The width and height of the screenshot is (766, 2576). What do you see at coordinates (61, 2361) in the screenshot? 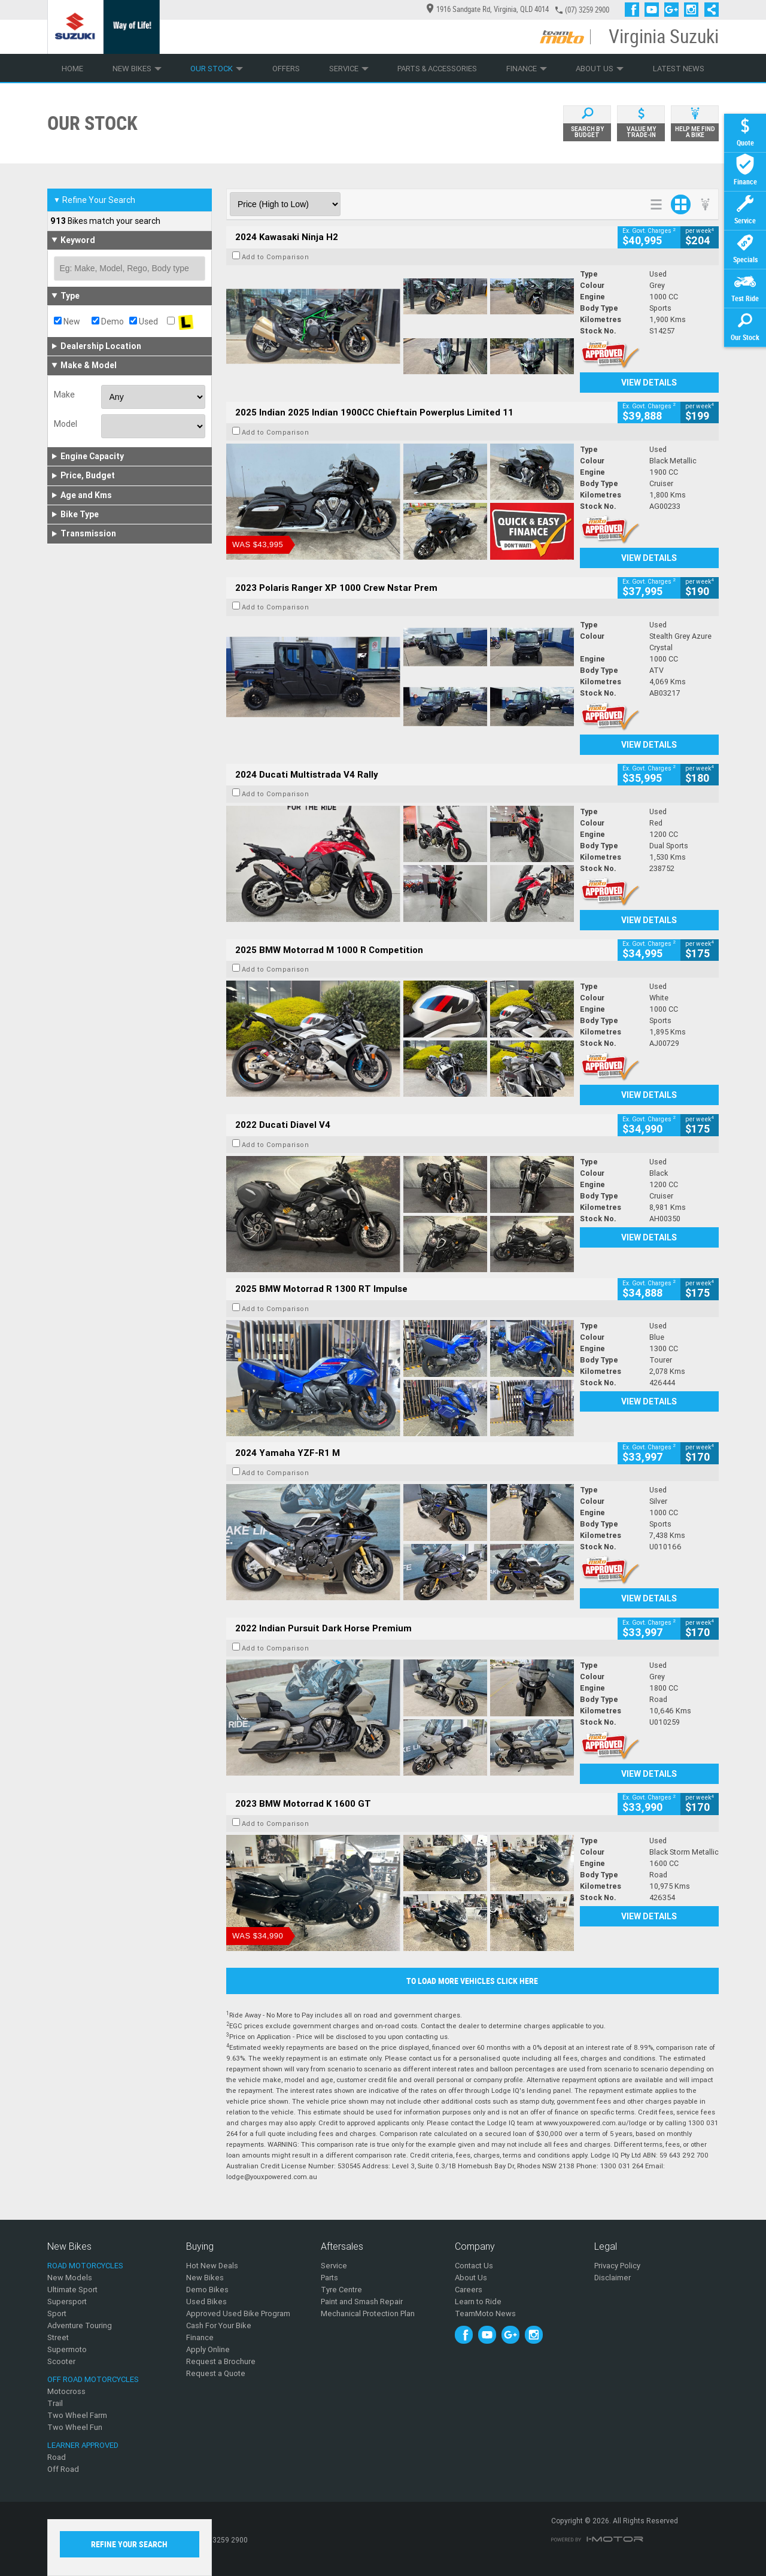
I see `Scooter` at bounding box center [61, 2361].